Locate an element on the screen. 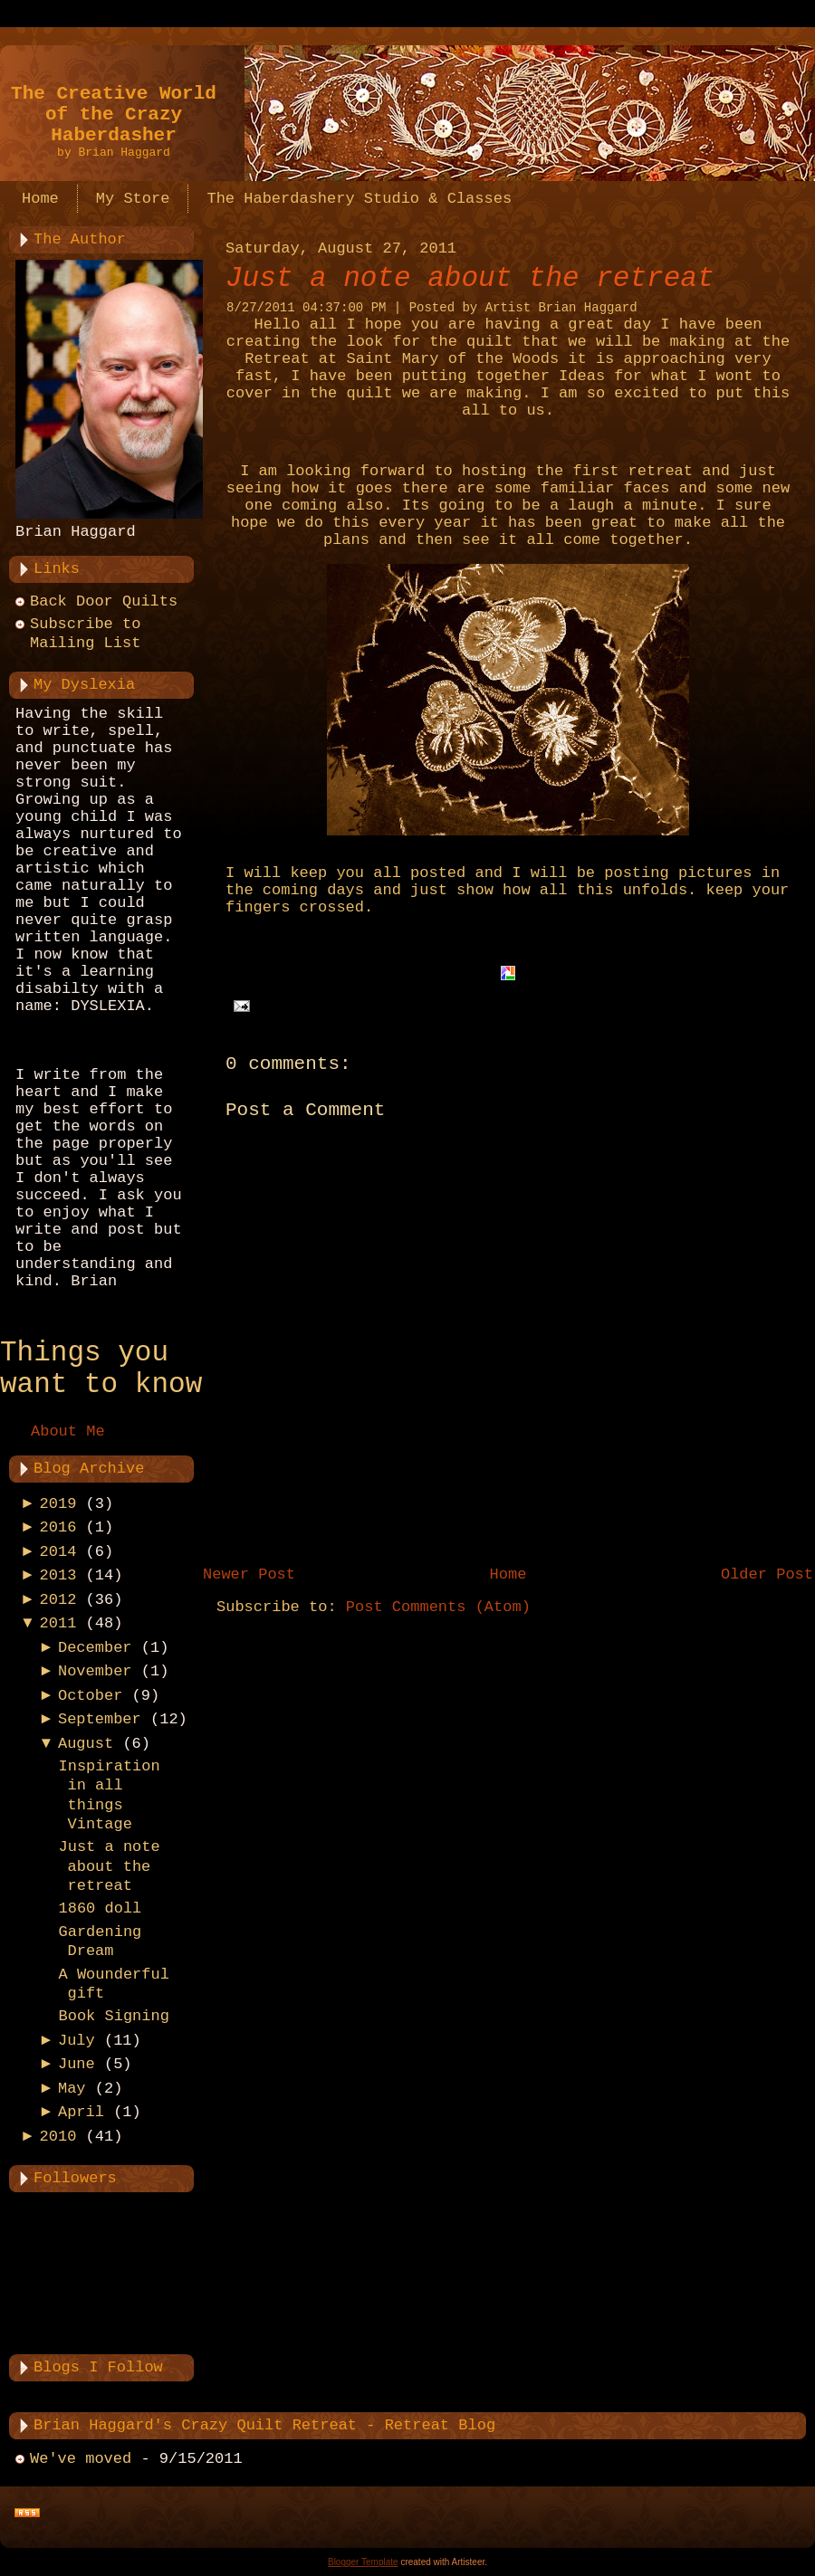 Image resolution: width=815 pixels, height=2576 pixels. Home is located at coordinates (508, 1574).